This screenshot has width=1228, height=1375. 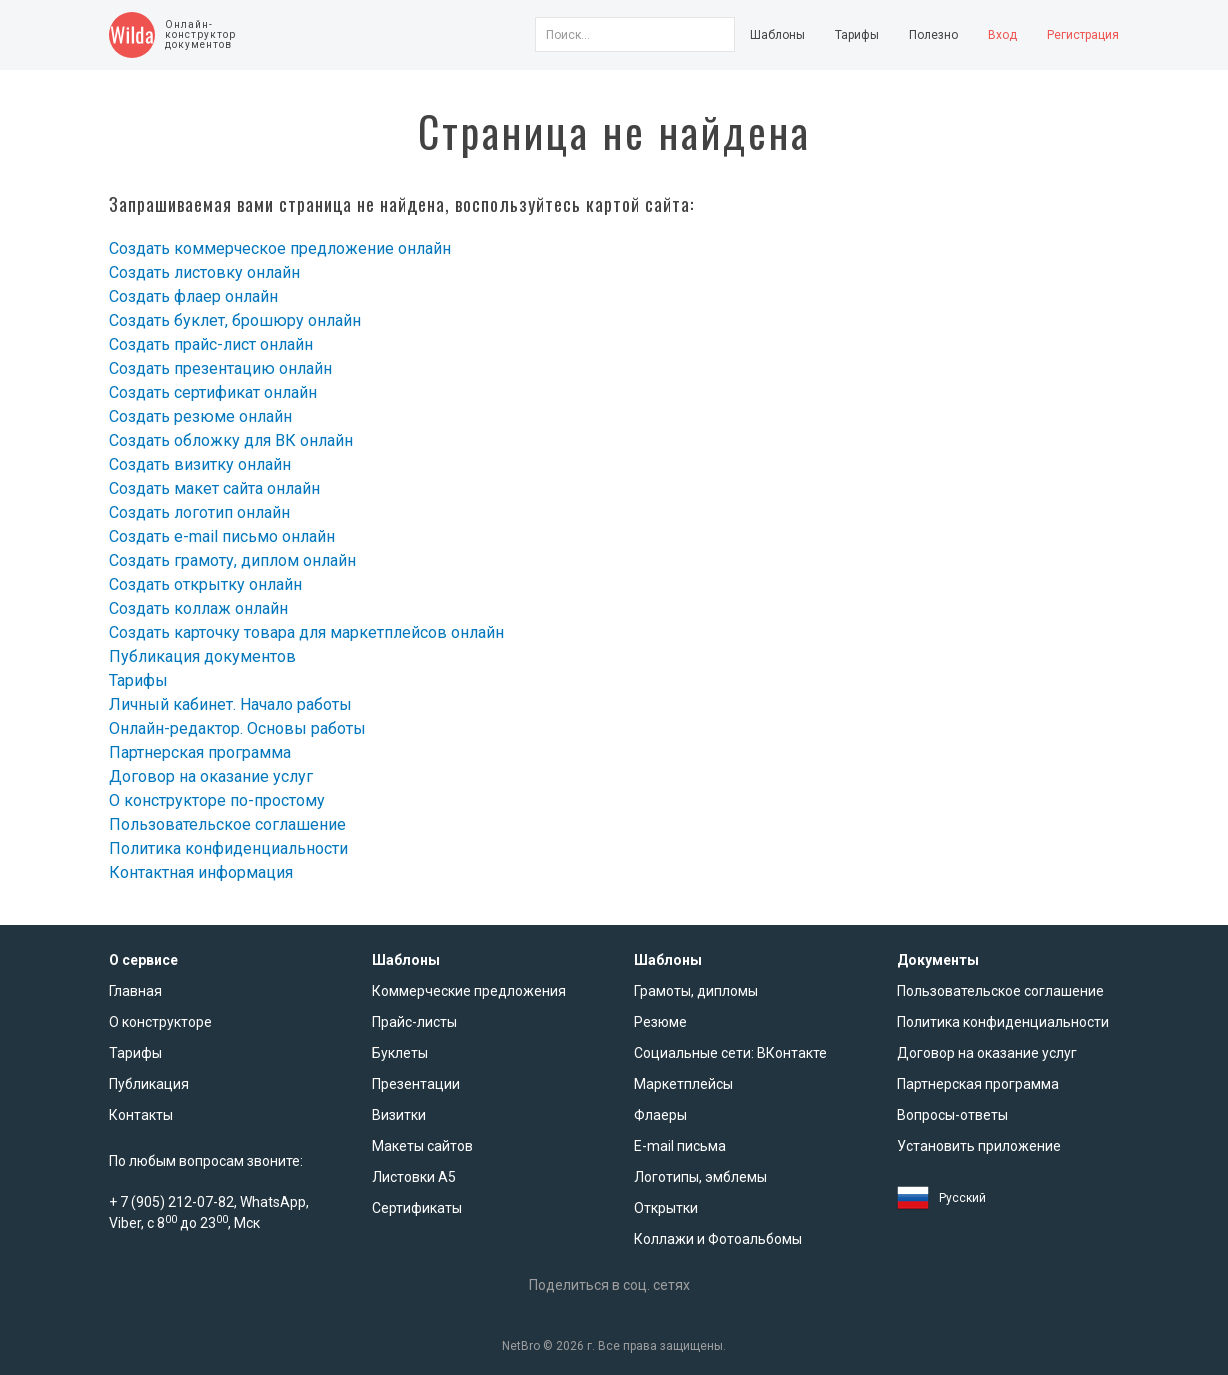 I want to click on Социальные сети: ВКонтакте, so click(x=730, y=1053).